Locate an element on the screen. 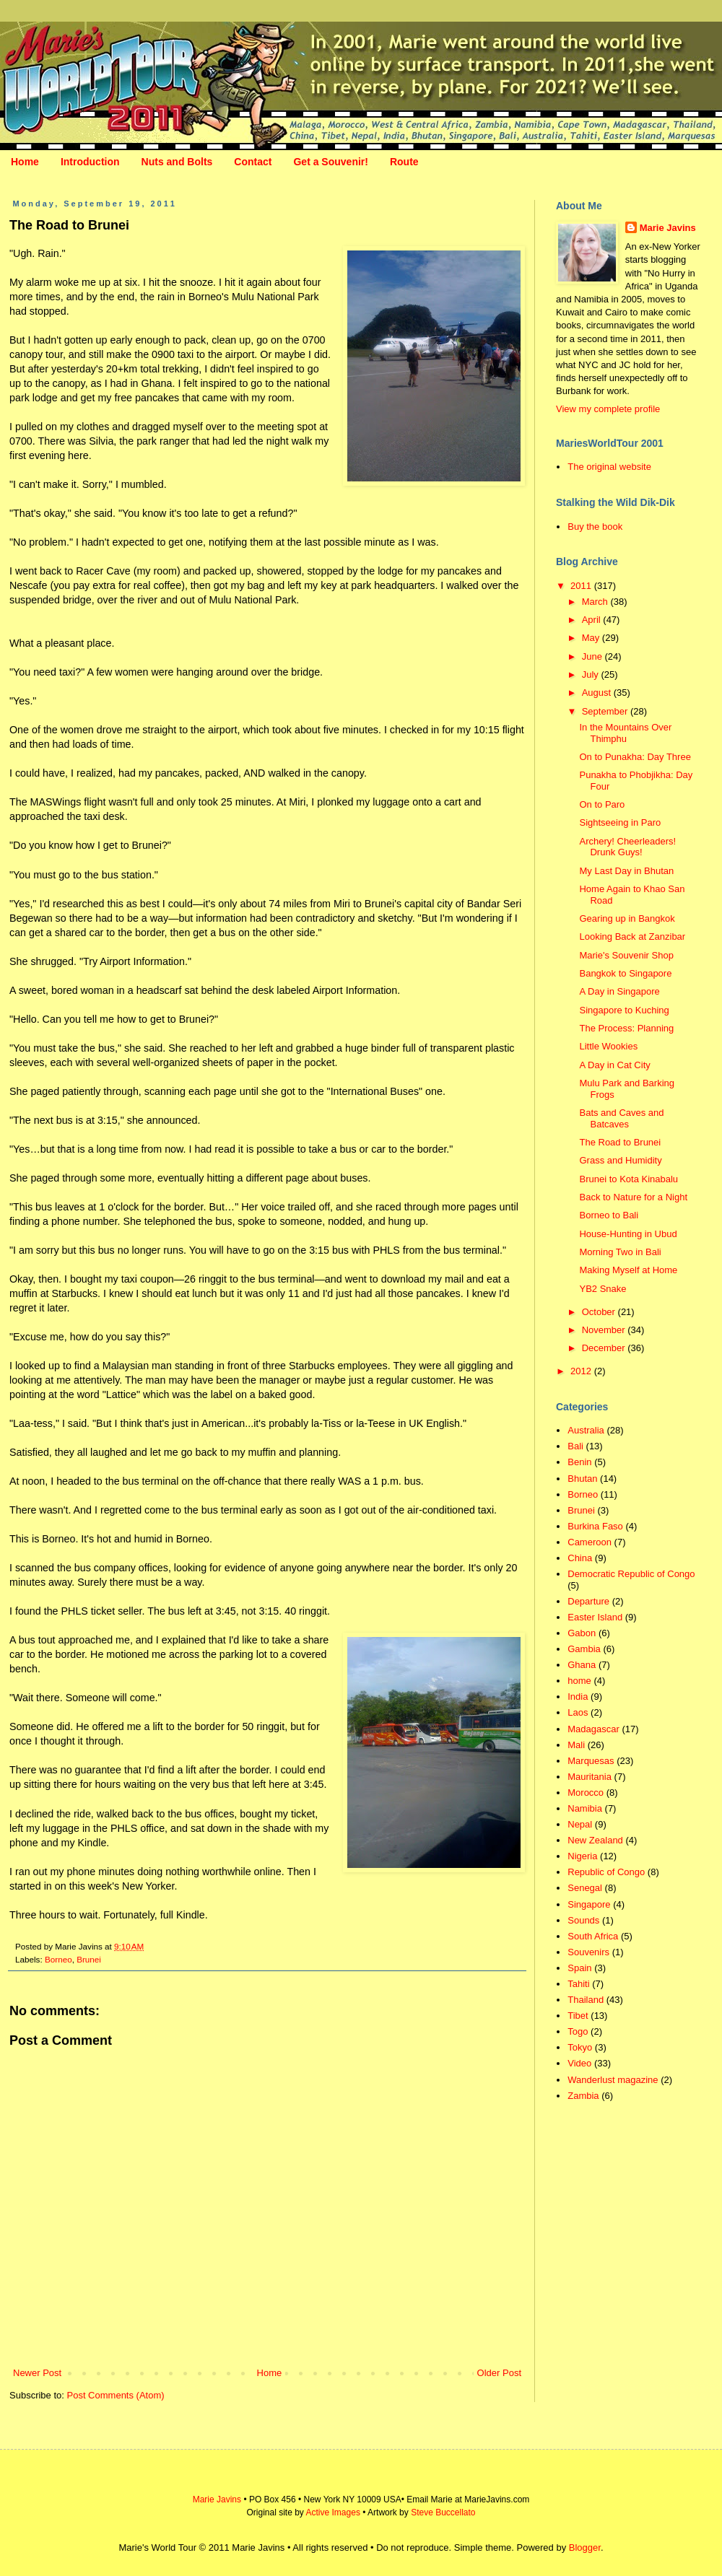 The width and height of the screenshot is (722, 2576). Senegal is located at coordinates (584, 1887).